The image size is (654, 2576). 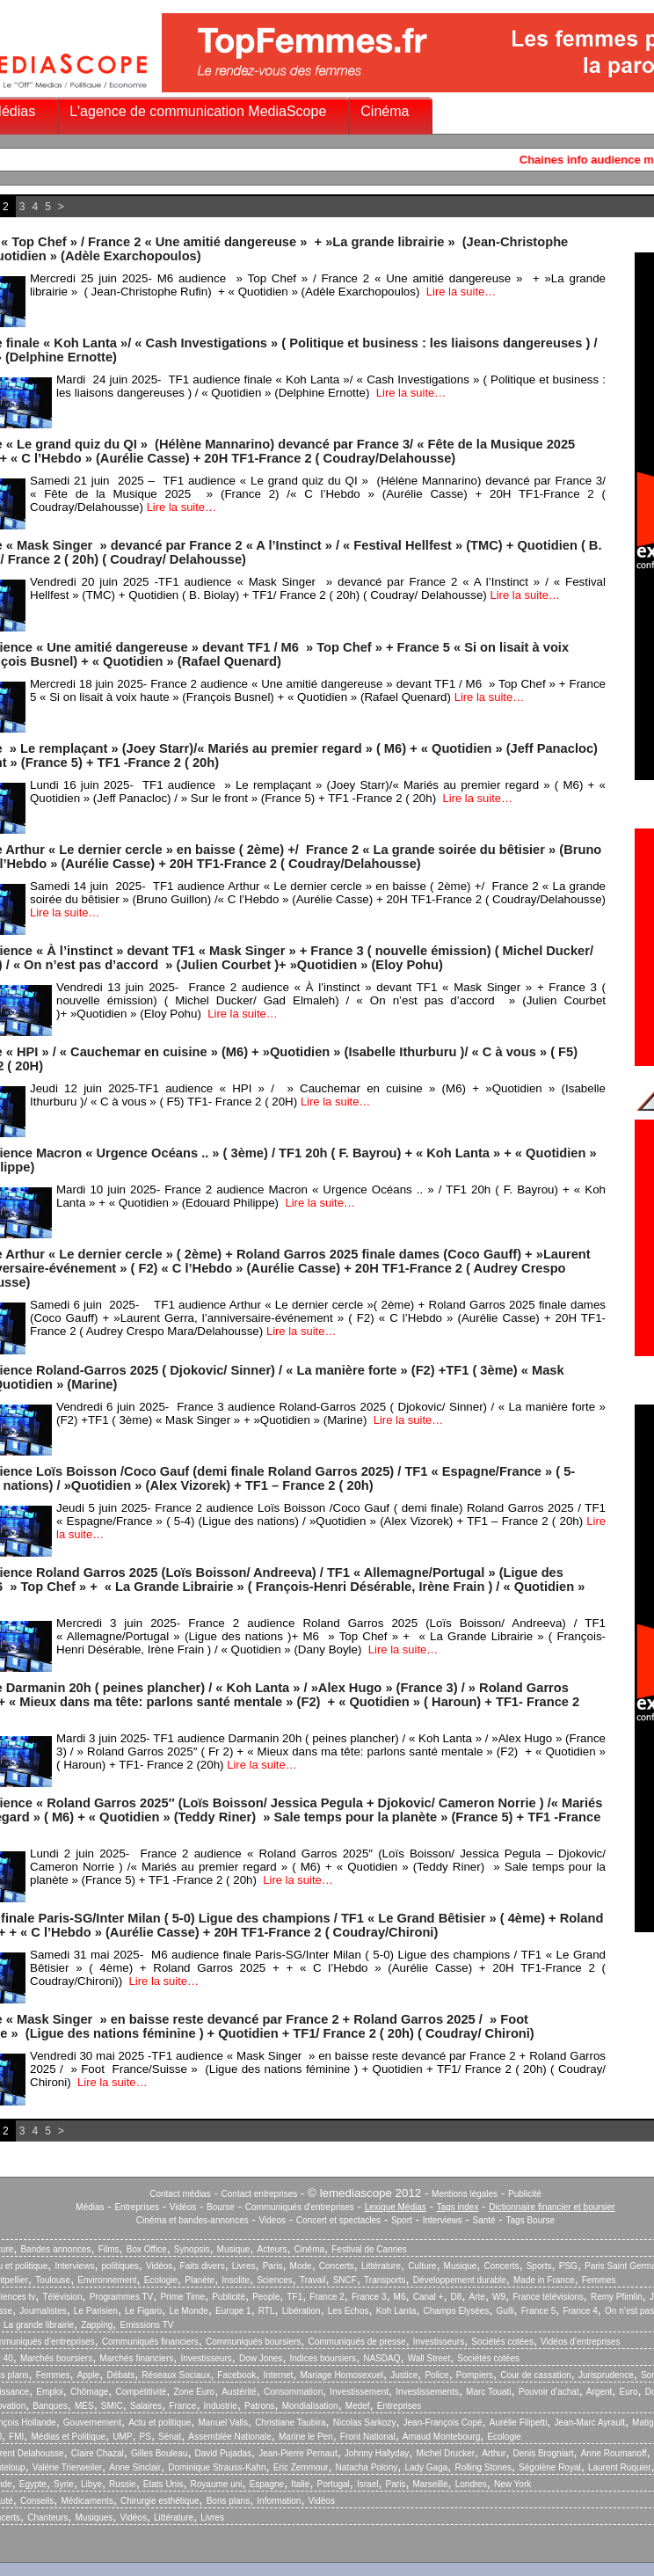 What do you see at coordinates (192, 2220) in the screenshot?
I see `Cinéma et bandes-annonces` at bounding box center [192, 2220].